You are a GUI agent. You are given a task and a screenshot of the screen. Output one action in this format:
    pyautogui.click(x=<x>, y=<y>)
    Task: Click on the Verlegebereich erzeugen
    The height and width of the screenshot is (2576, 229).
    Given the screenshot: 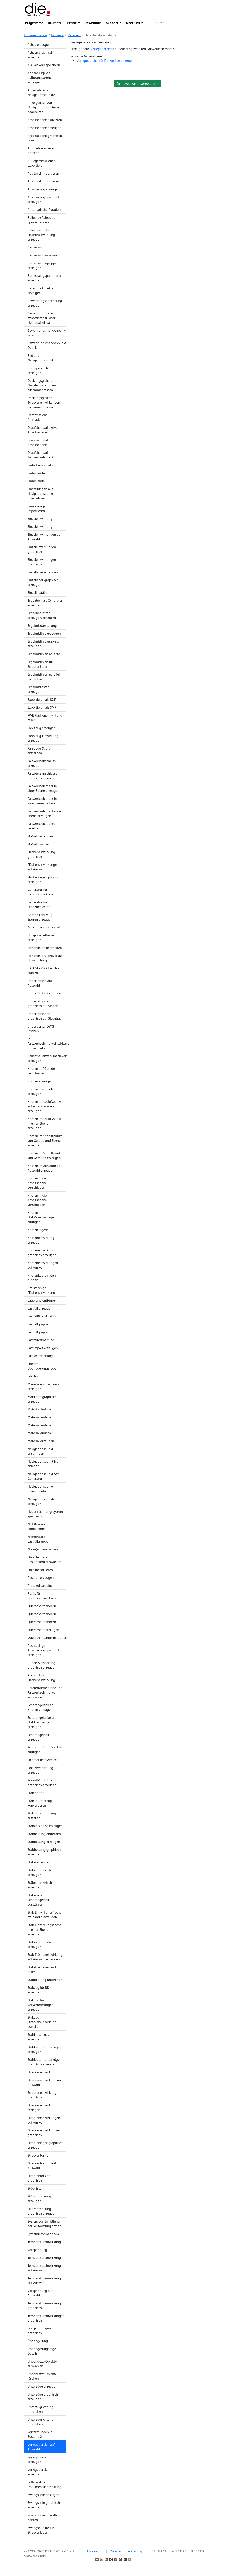 What is the action you would take?
    pyautogui.click(x=38, y=2459)
    